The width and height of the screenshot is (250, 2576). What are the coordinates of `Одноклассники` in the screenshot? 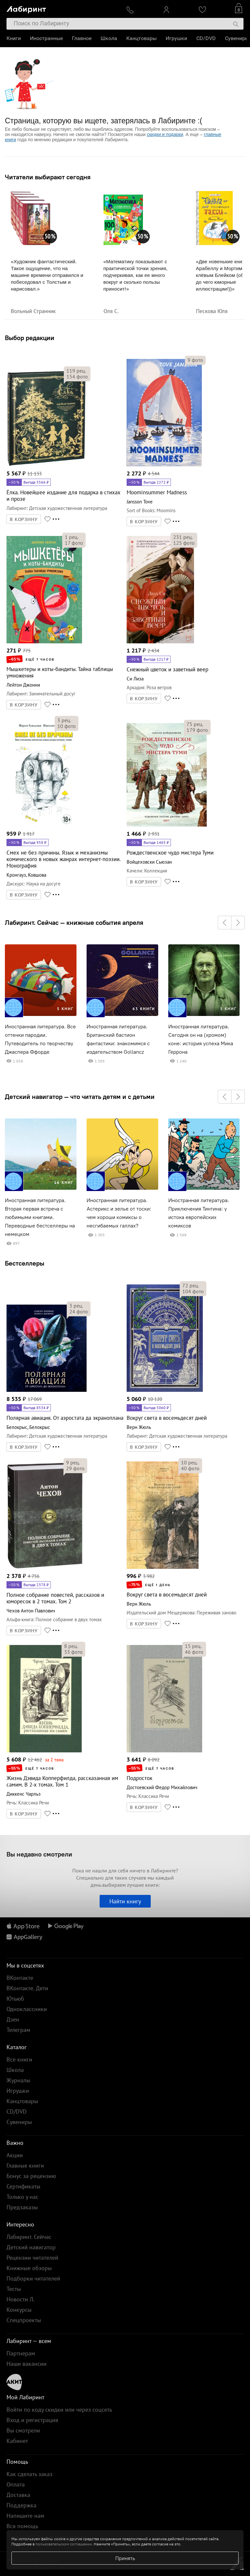 It's located at (27, 2009).